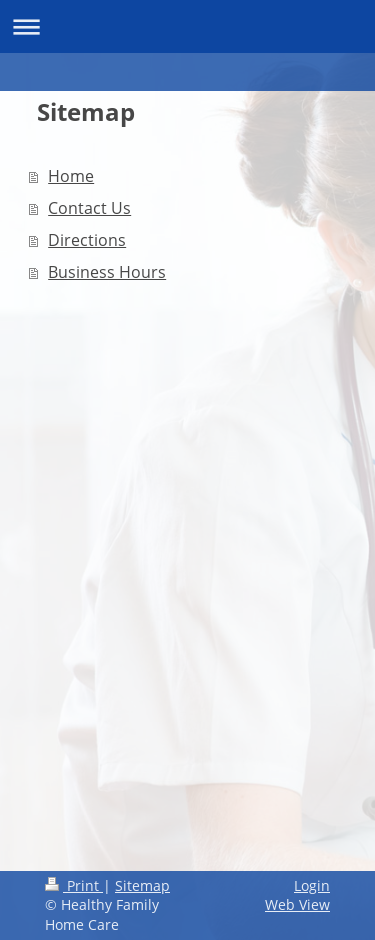  I want to click on Print, so click(74, 885).